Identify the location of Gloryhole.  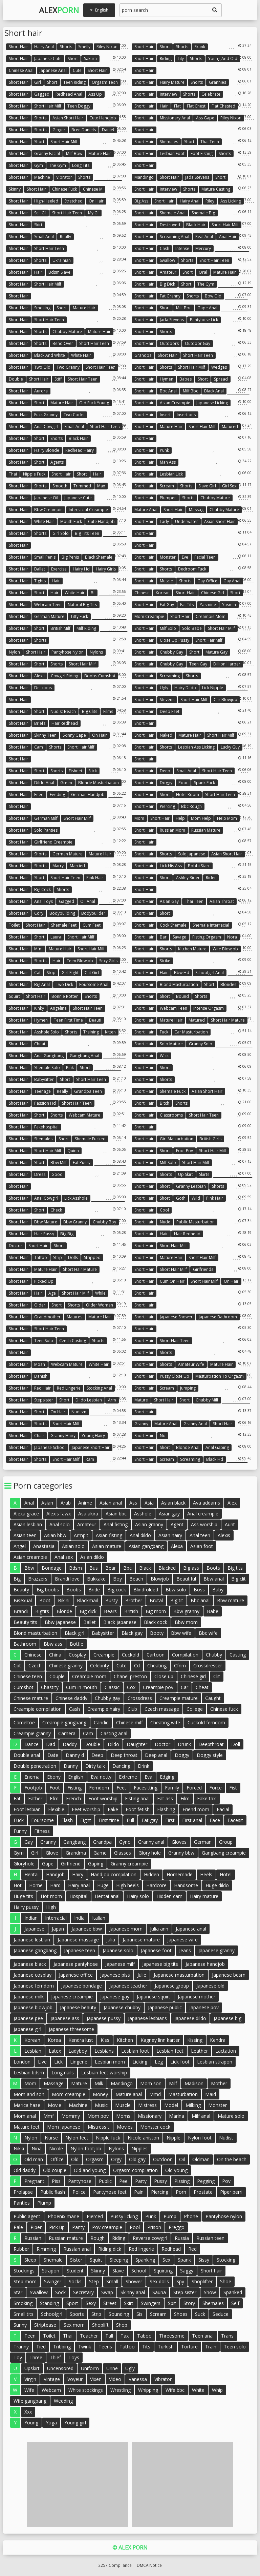
(24, 1863).